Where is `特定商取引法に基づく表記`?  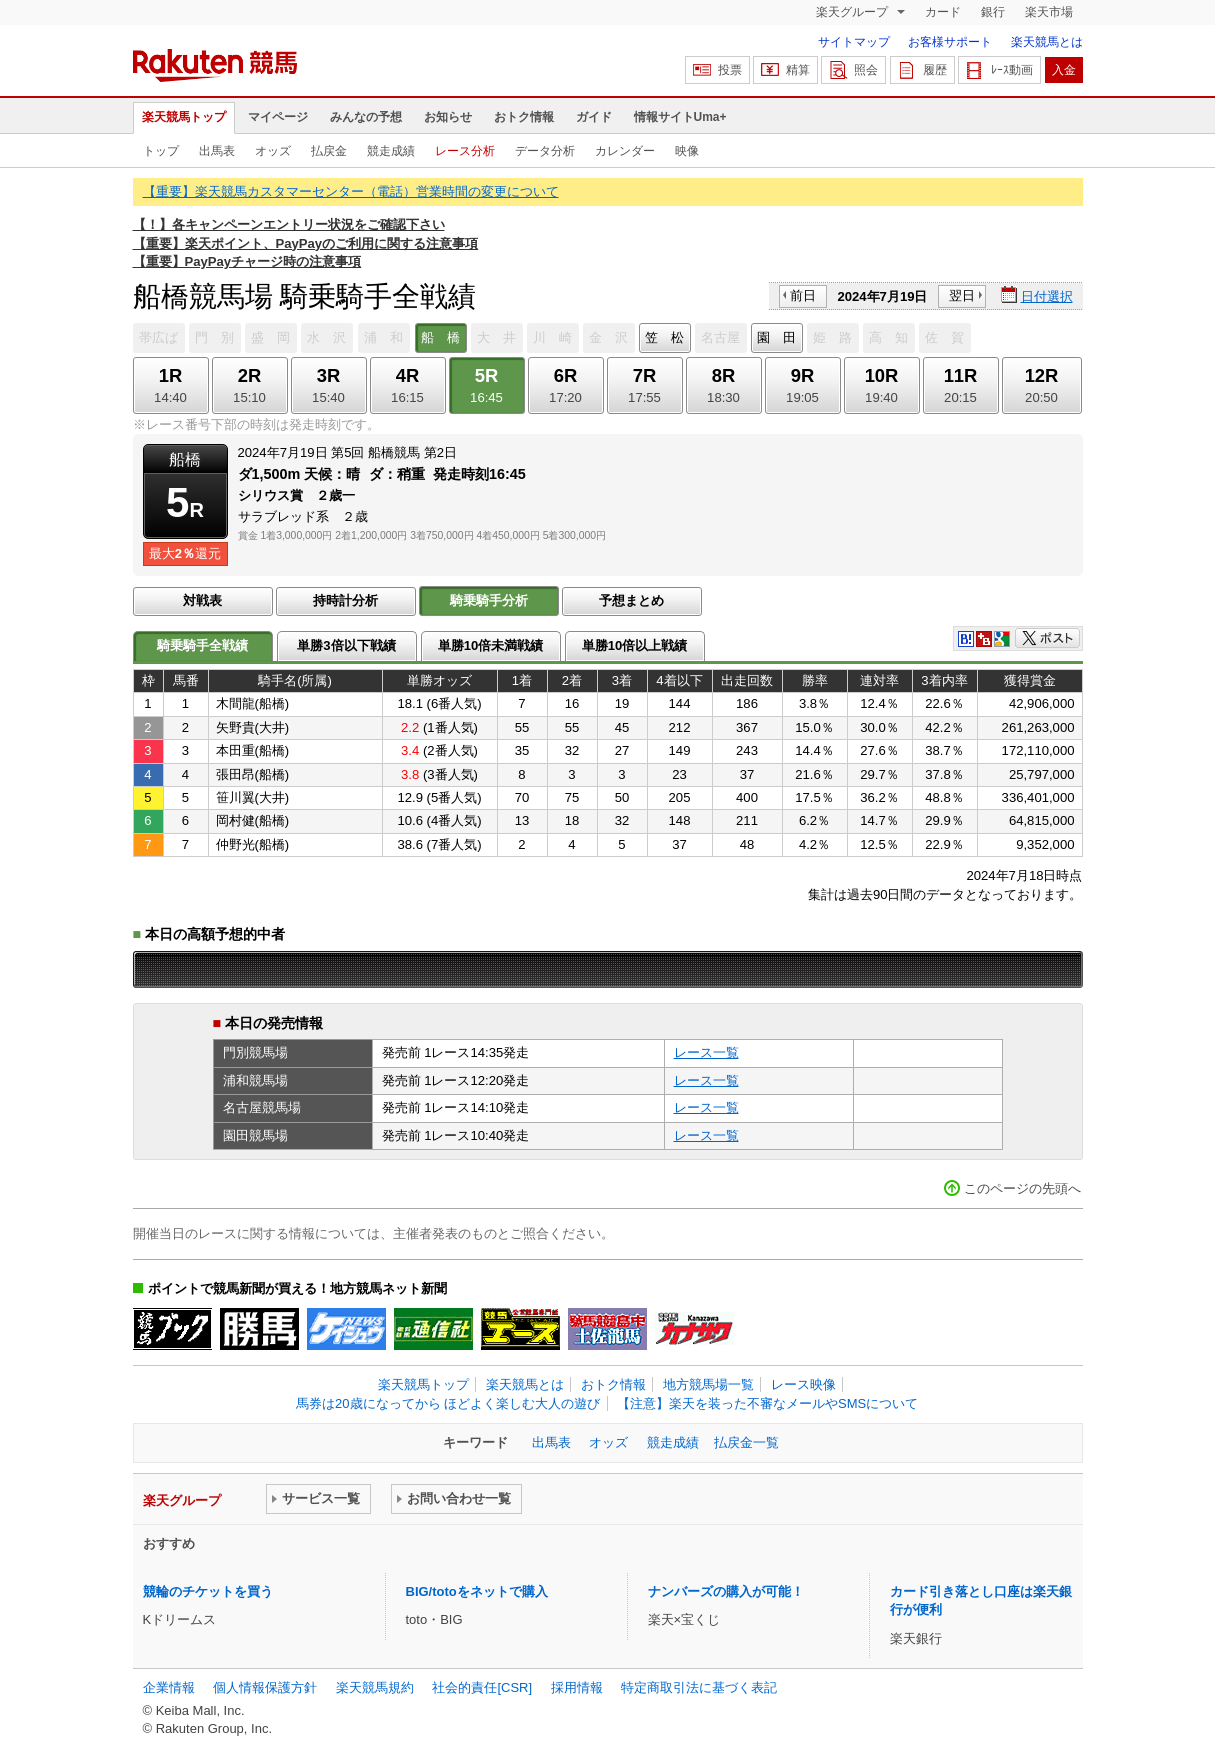 特定商取引法に基づく表記 is located at coordinates (699, 1687).